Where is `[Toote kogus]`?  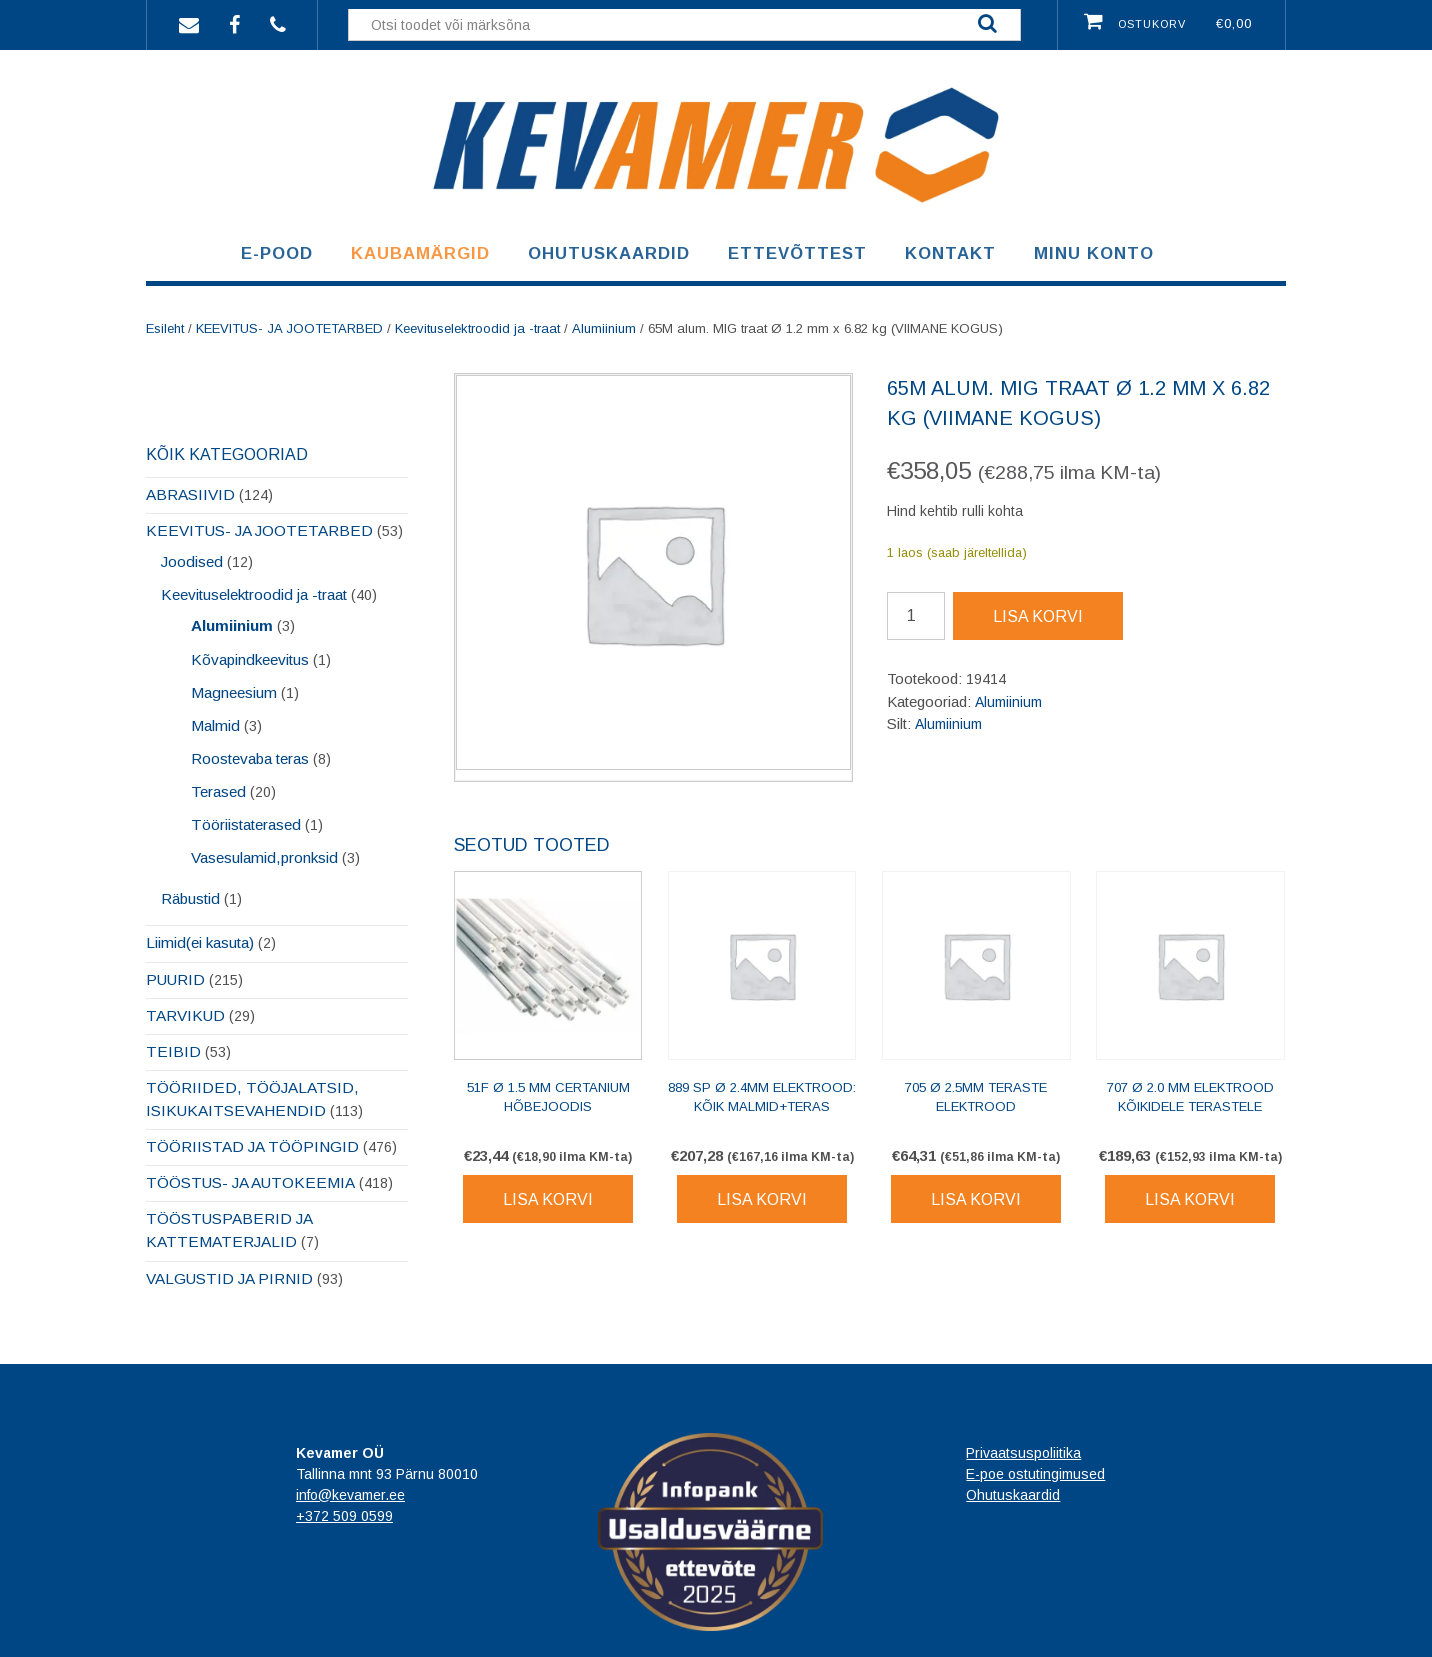
[Toote kogus] is located at coordinates (916, 616).